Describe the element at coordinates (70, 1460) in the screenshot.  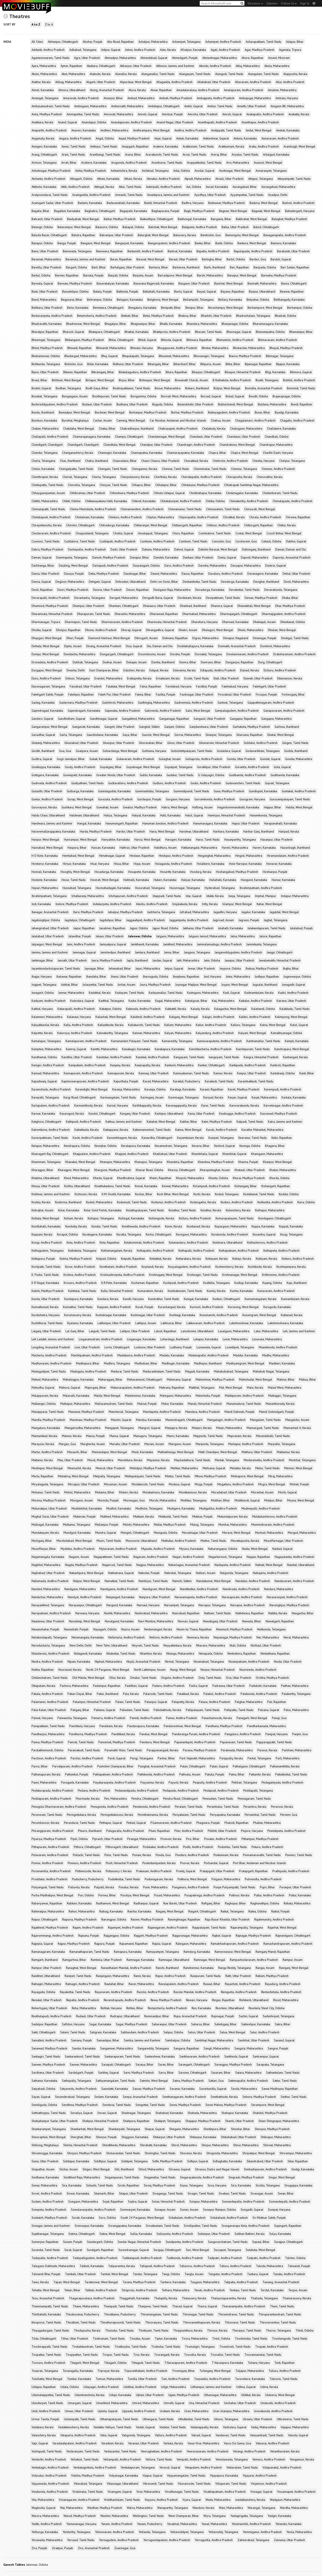
I see `Mau, Uttar Pradesh` at that location.